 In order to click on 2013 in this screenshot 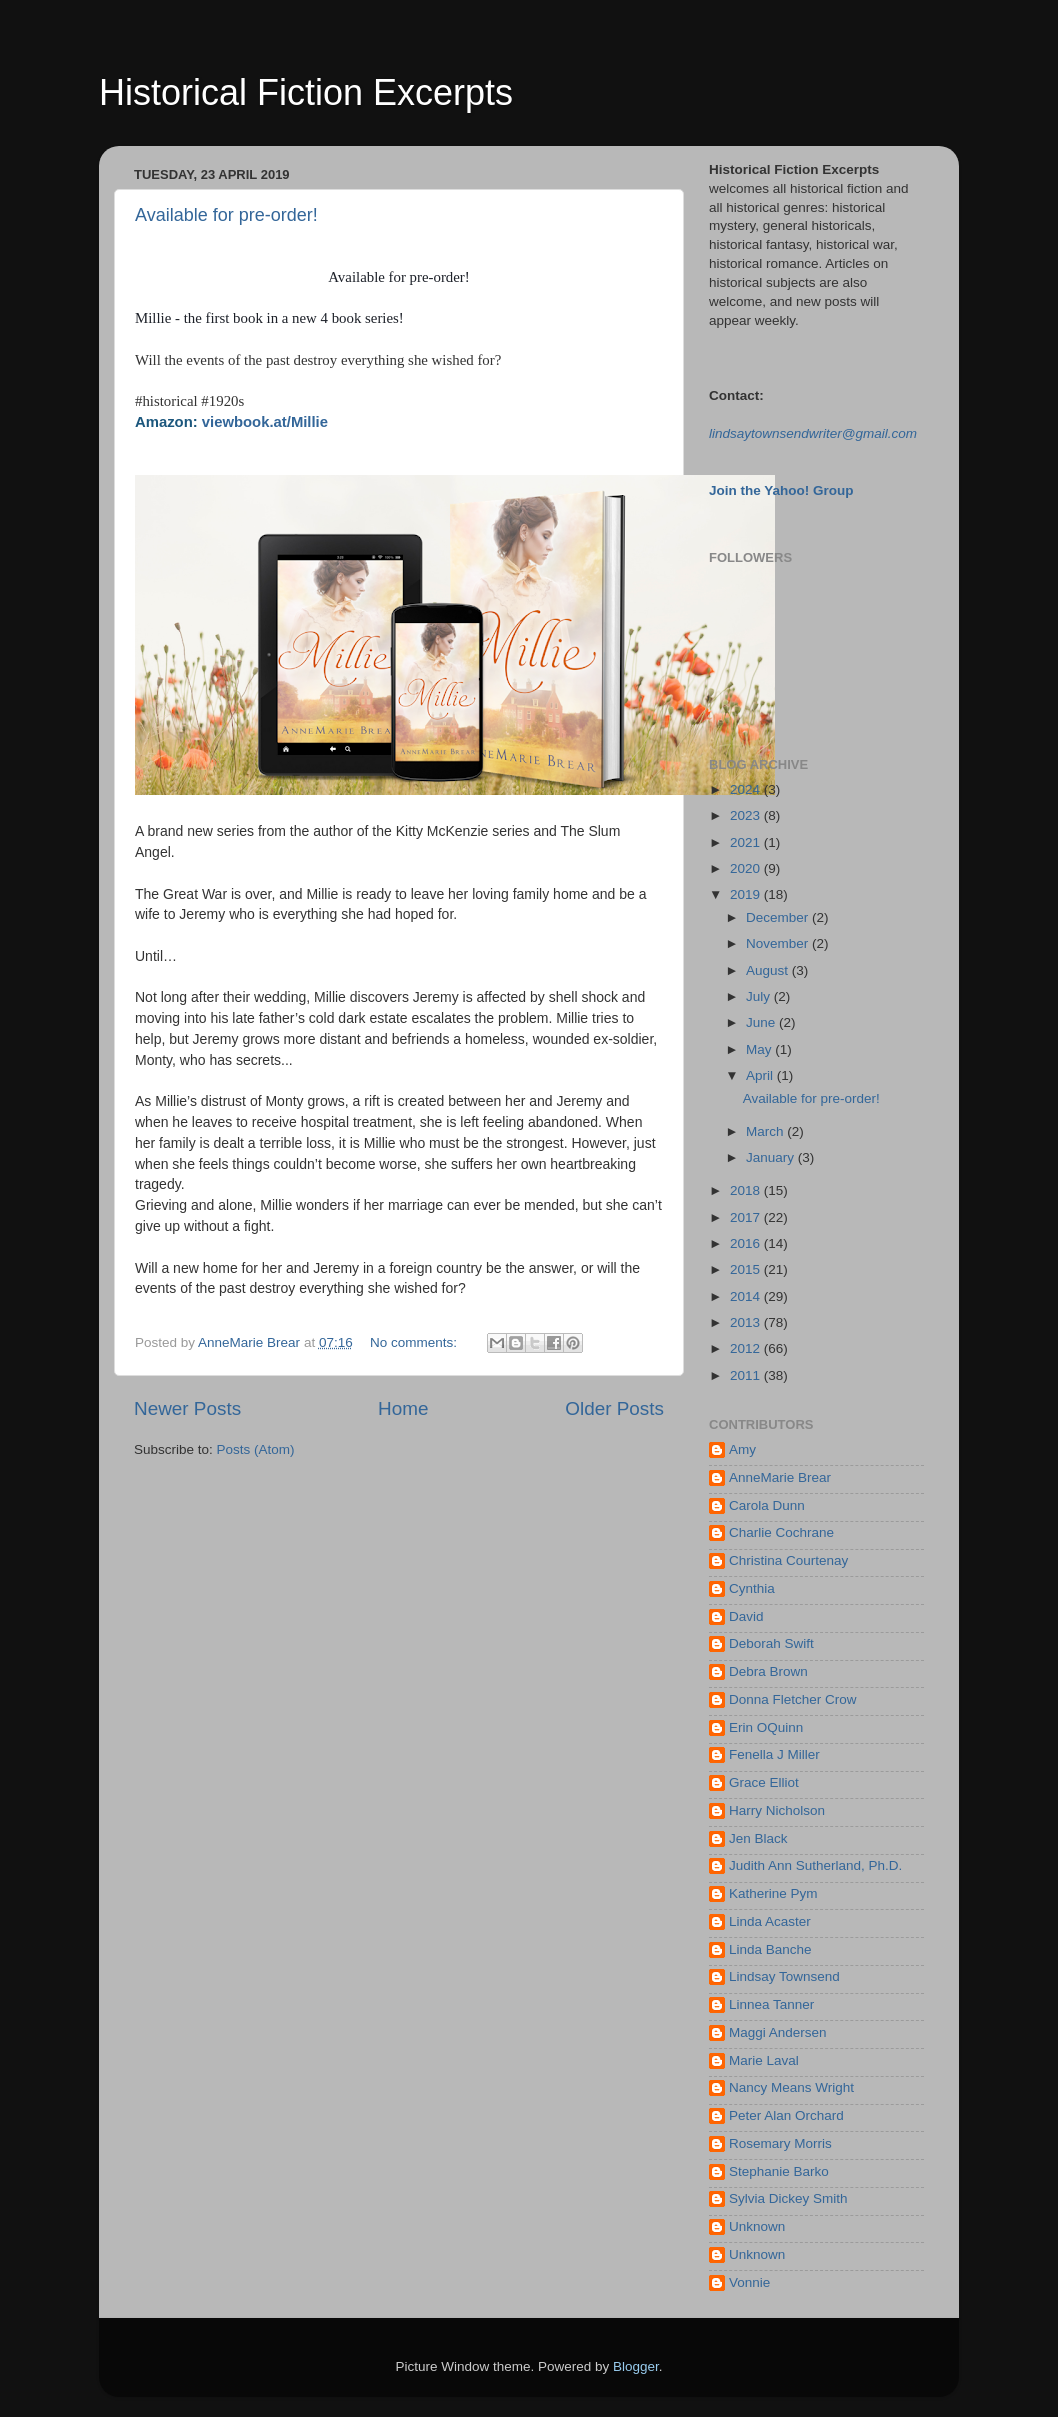, I will do `click(747, 1322)`.